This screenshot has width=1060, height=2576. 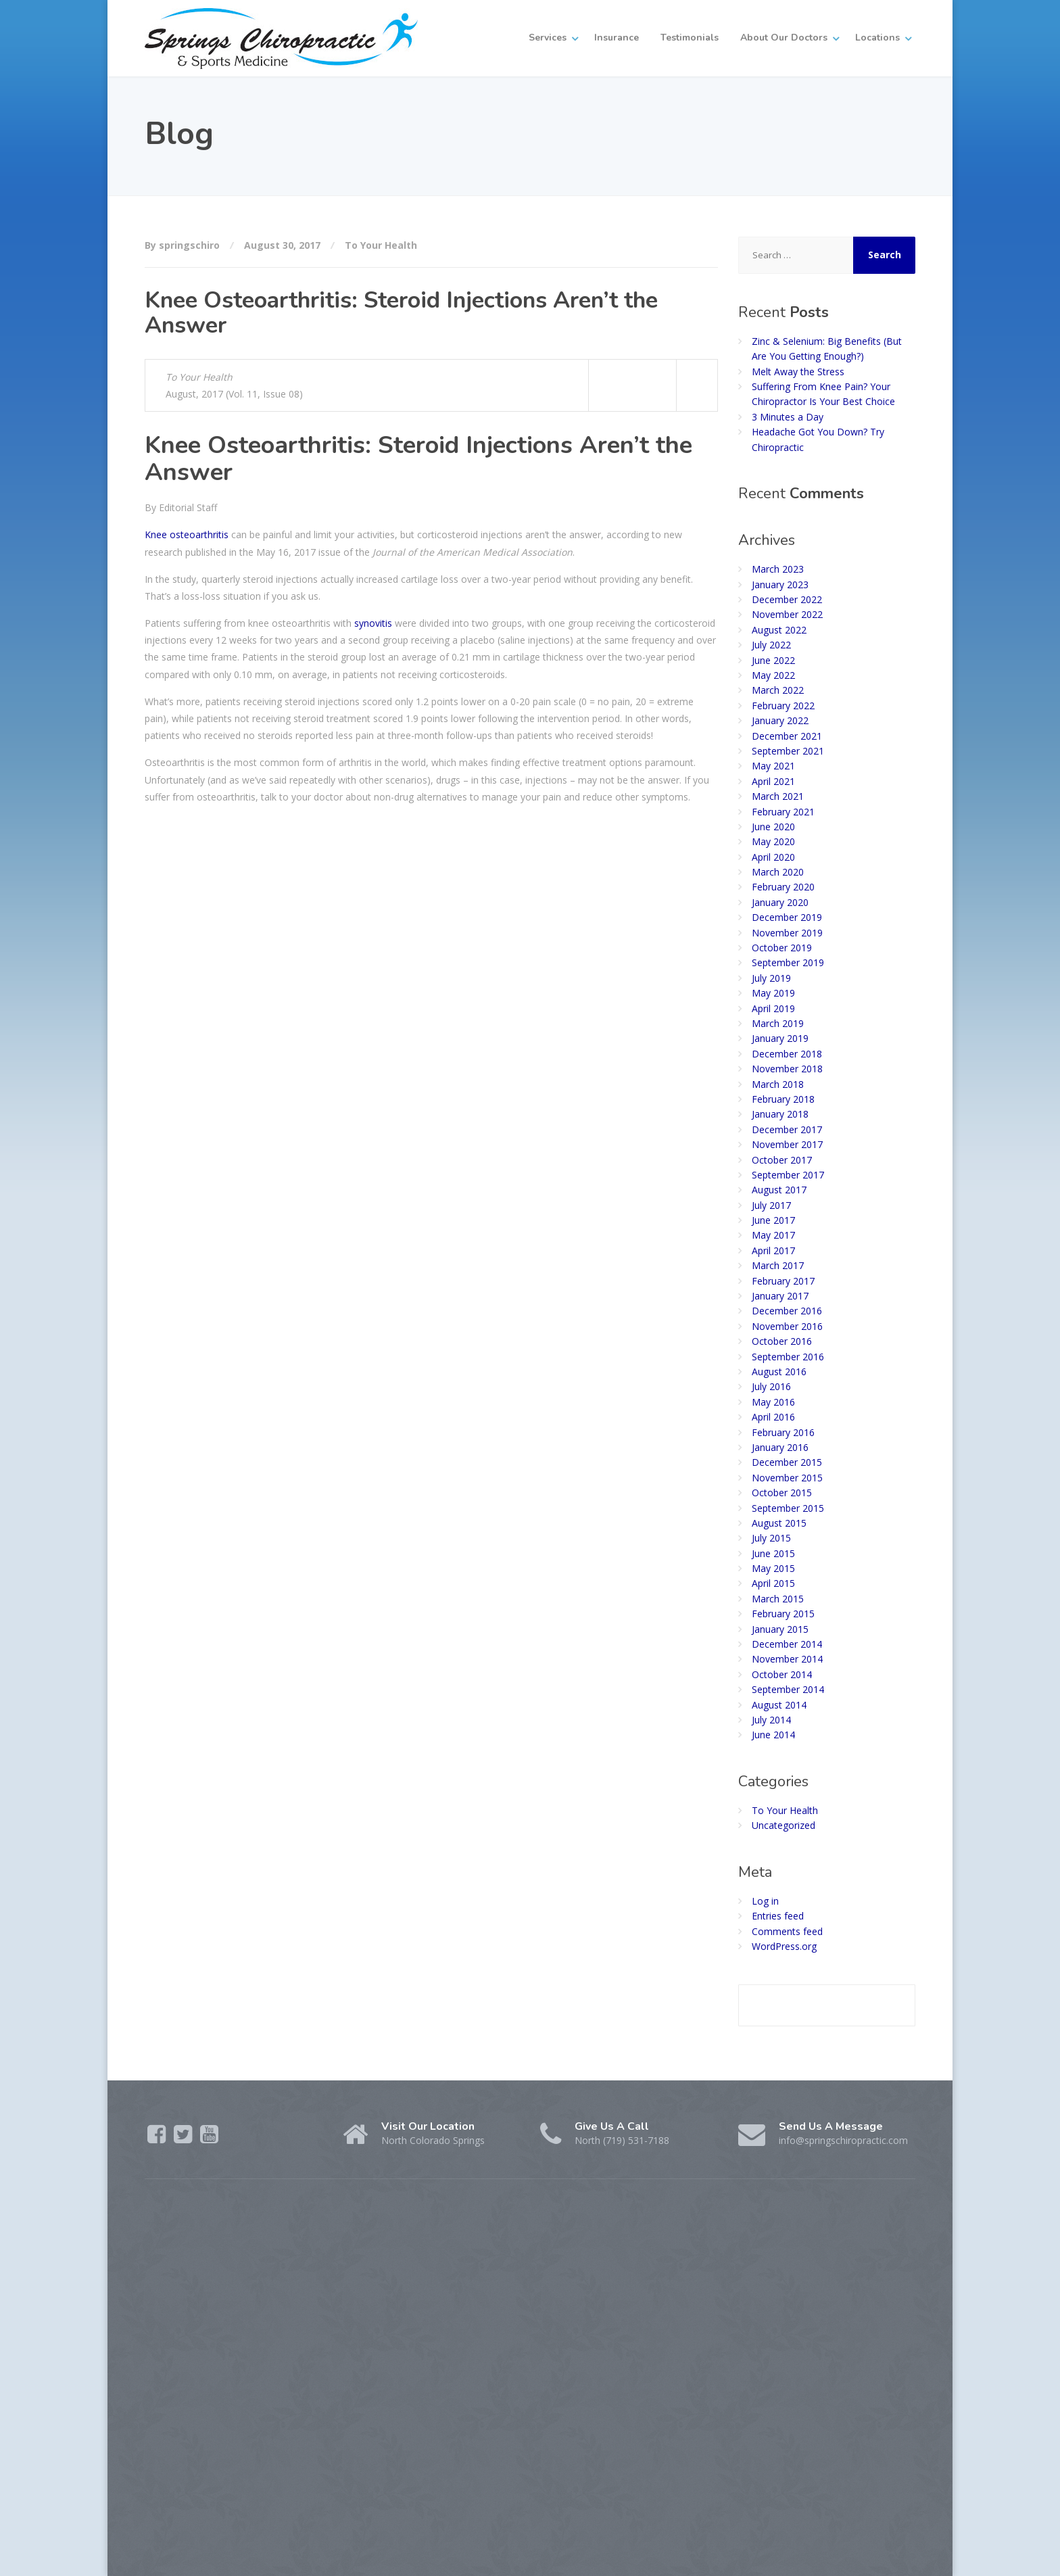 What do you see at coordinates (783, 705) in the screenshot?
I see `February 2022` at bounding box center [783, 705].